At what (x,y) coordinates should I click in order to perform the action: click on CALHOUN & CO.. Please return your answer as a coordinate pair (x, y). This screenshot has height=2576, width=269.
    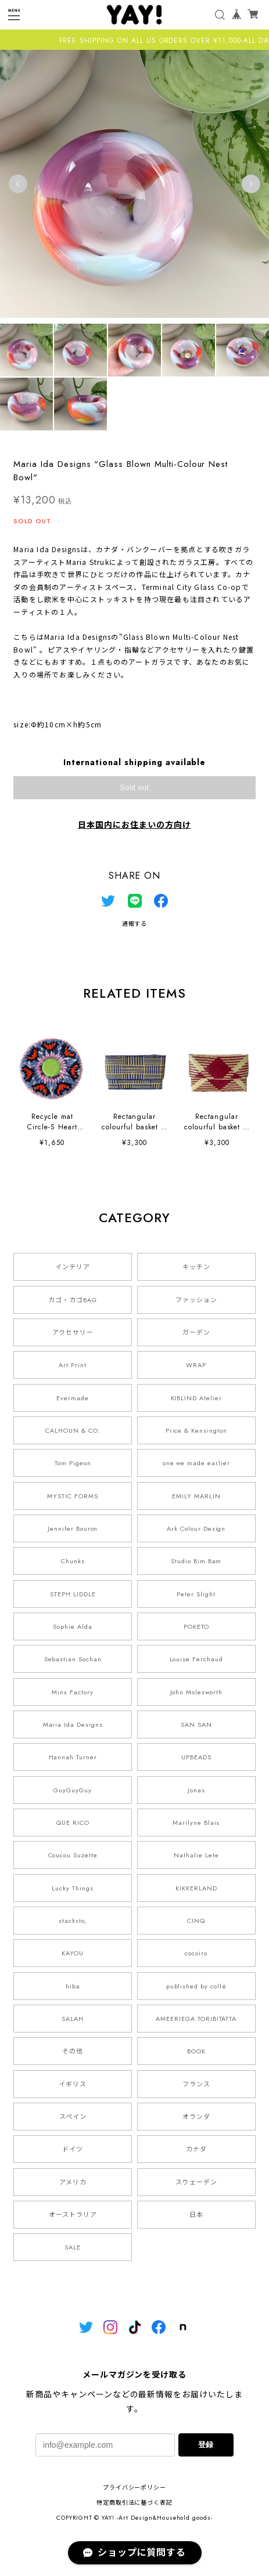
    Looking at the image, I should click on (72, 1430).